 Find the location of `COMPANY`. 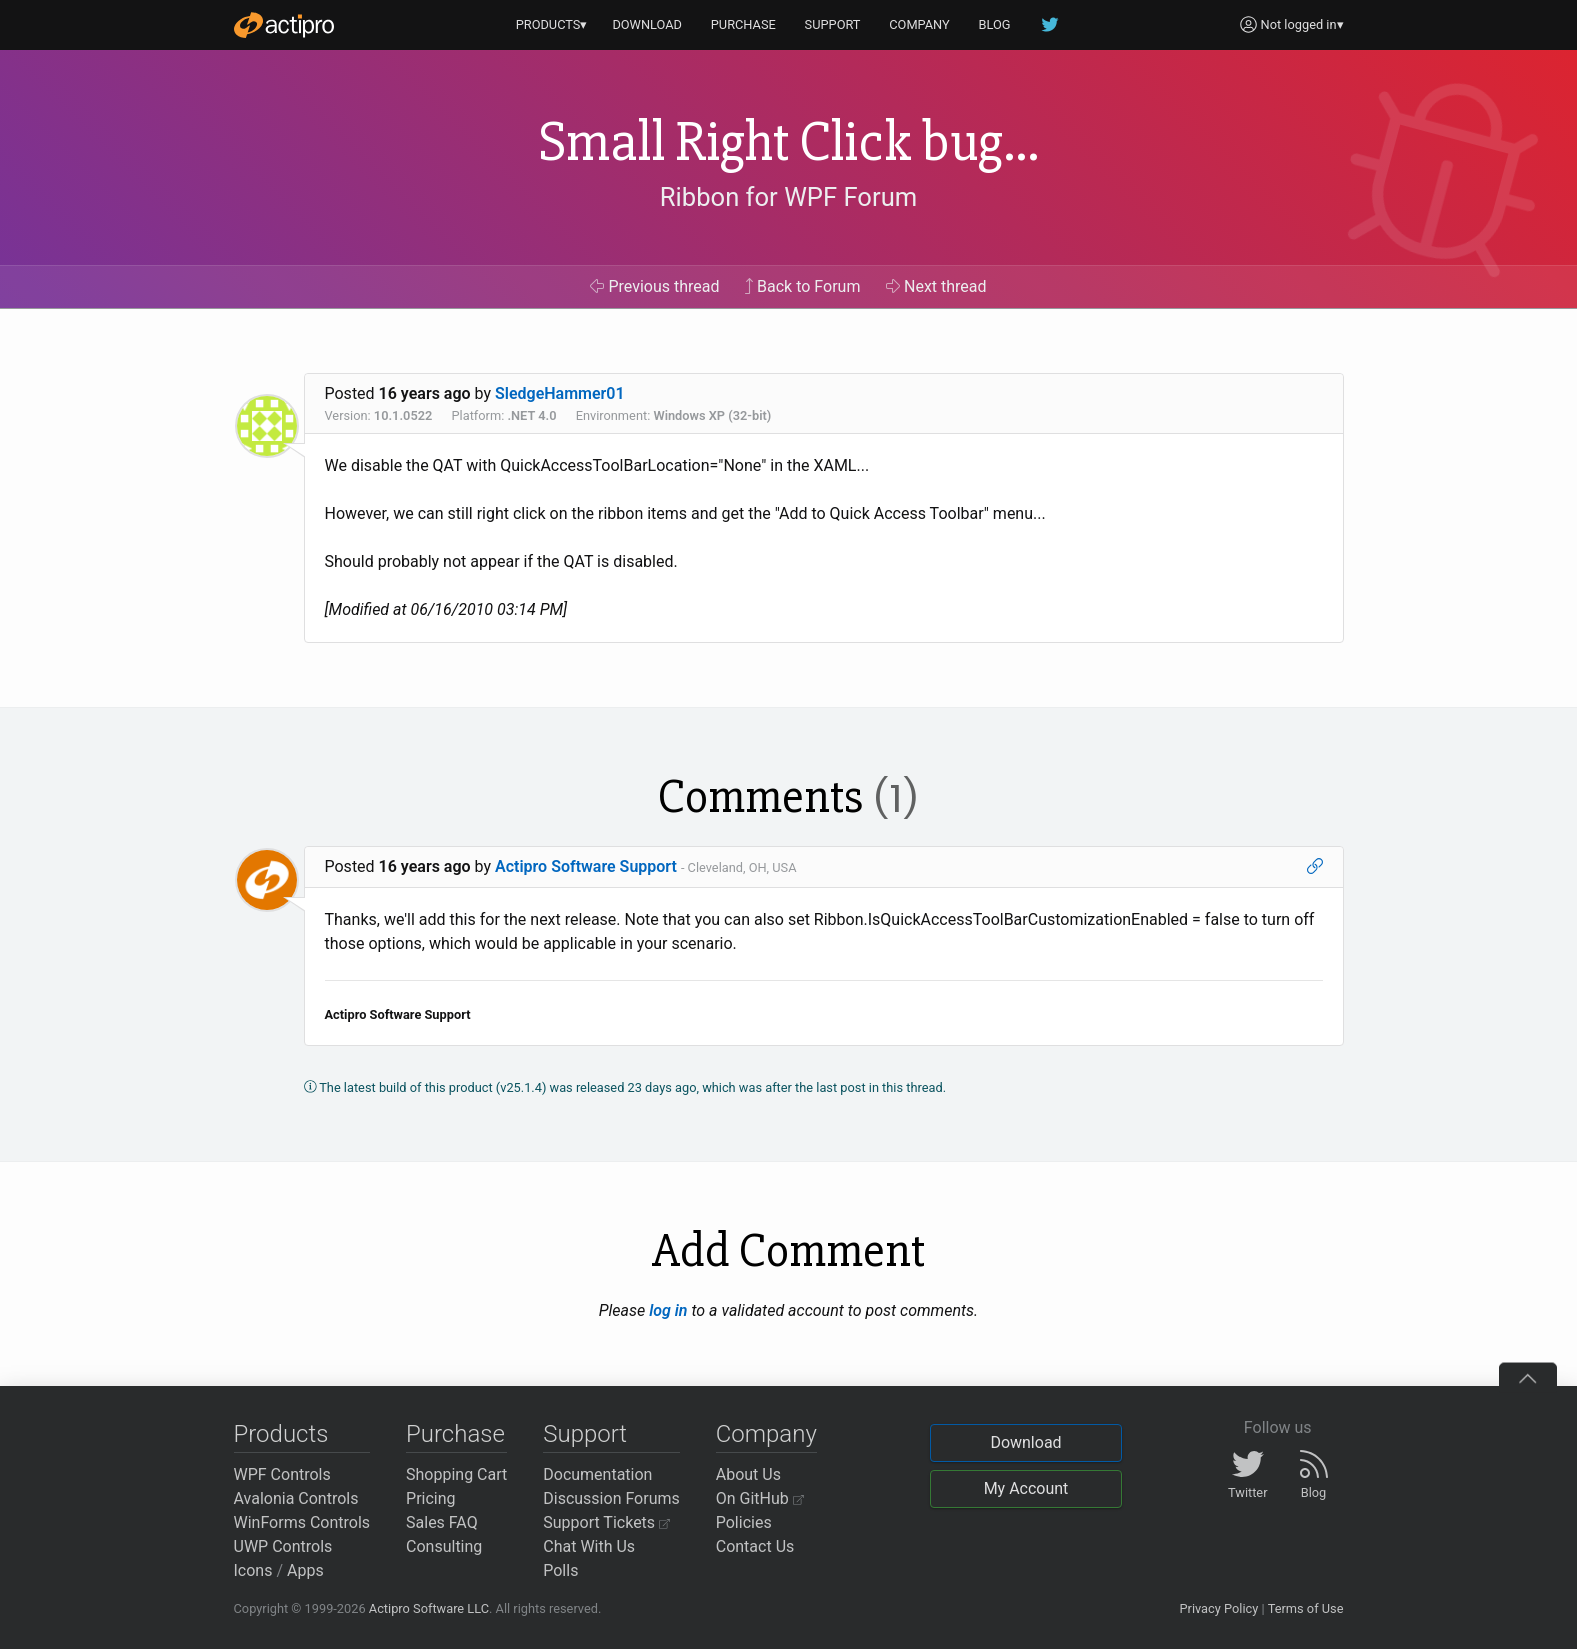

COMPANY is located at coordinates (919, 24).